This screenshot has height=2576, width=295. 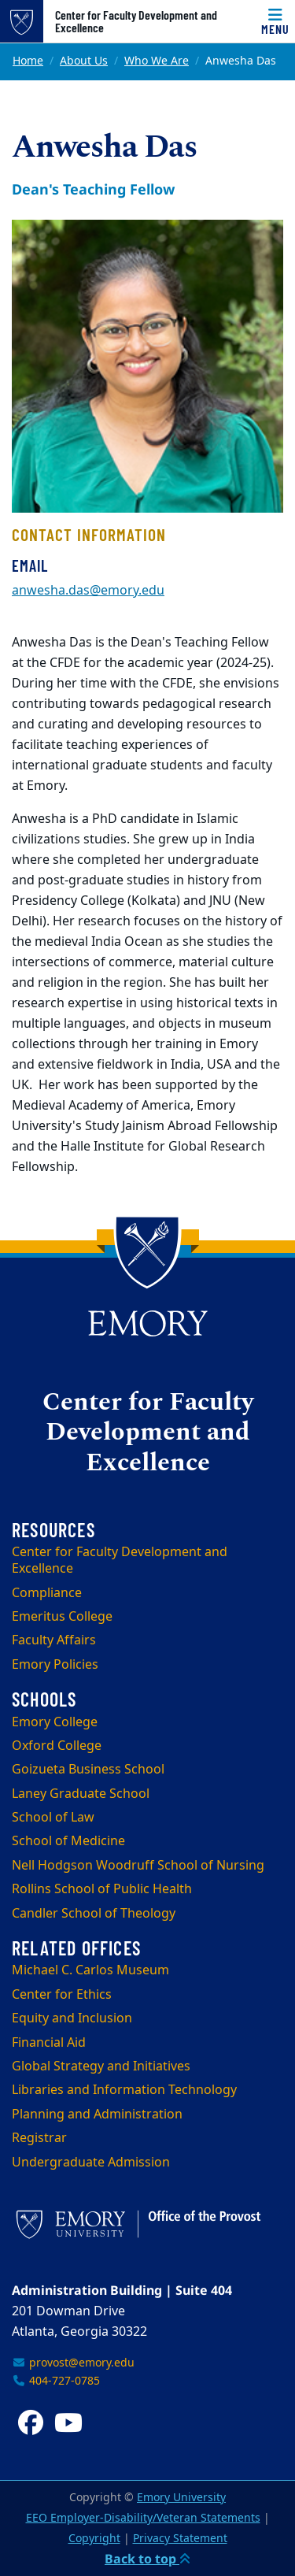 What do you see at coordinates (49, 2042) in the screenshot?
I see `Financial Aid` at bounding box center [49, 2042].